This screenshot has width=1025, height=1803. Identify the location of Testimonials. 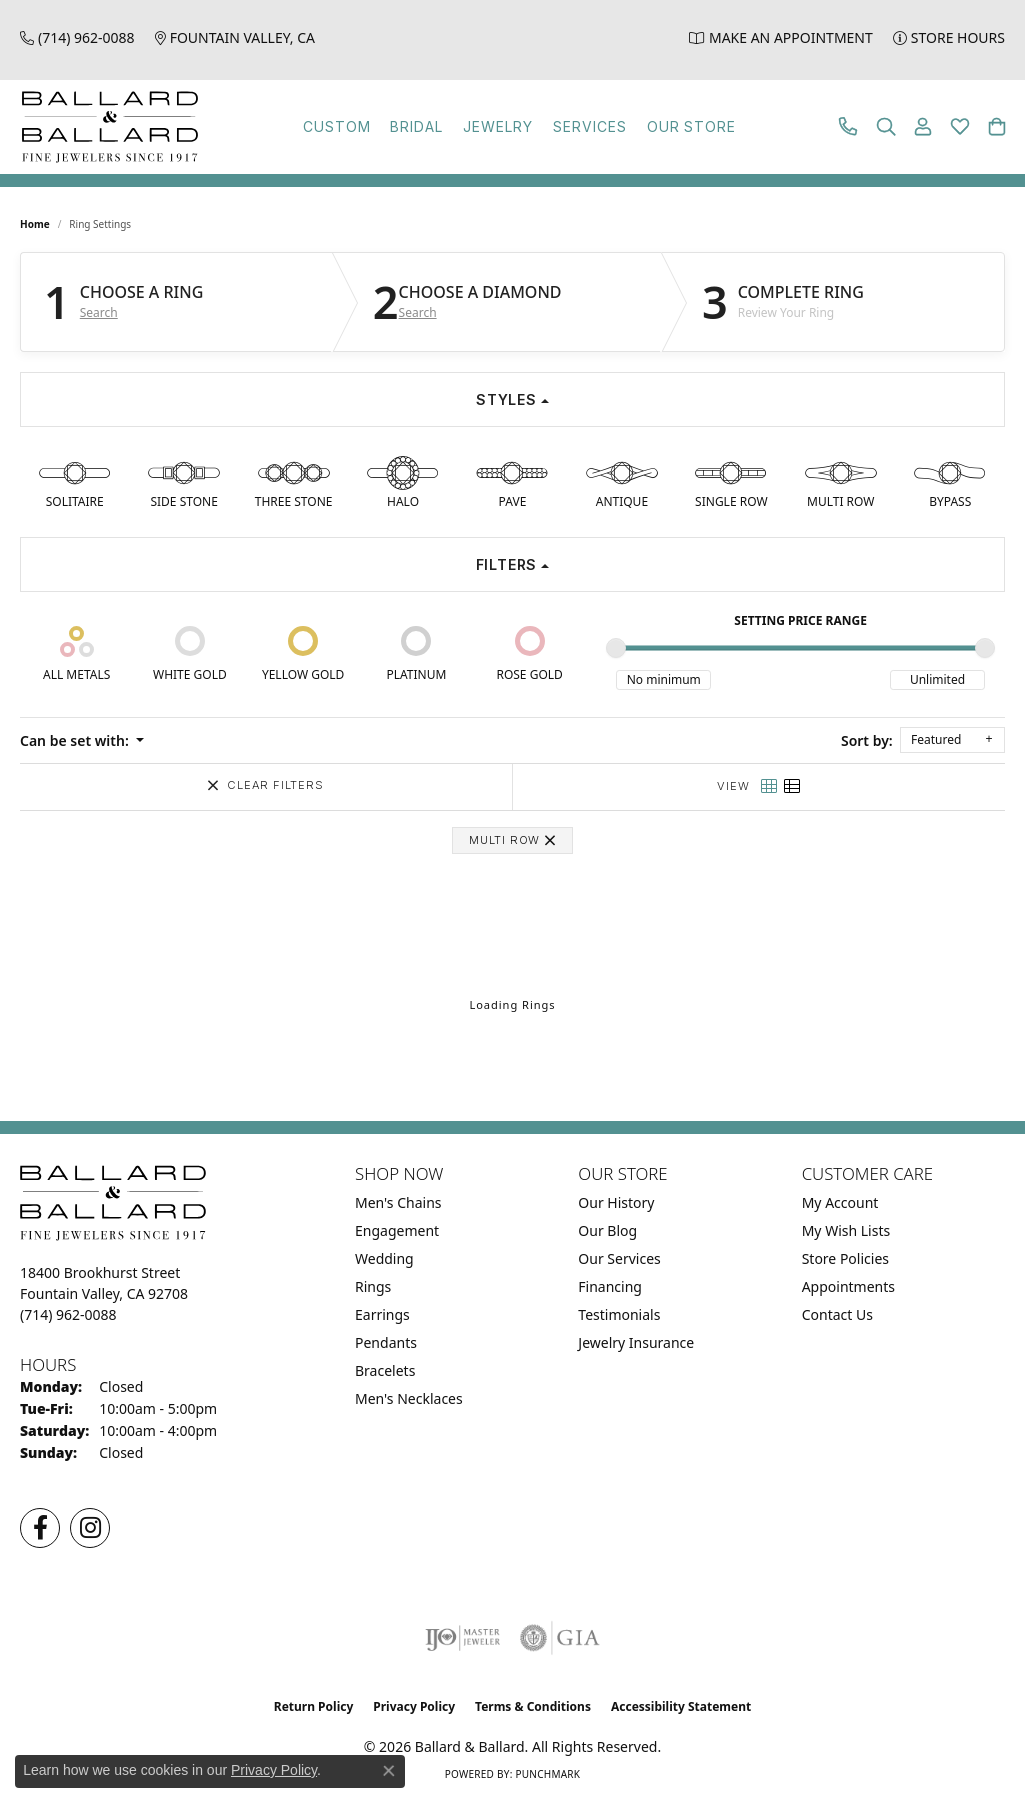
(619, 1314).